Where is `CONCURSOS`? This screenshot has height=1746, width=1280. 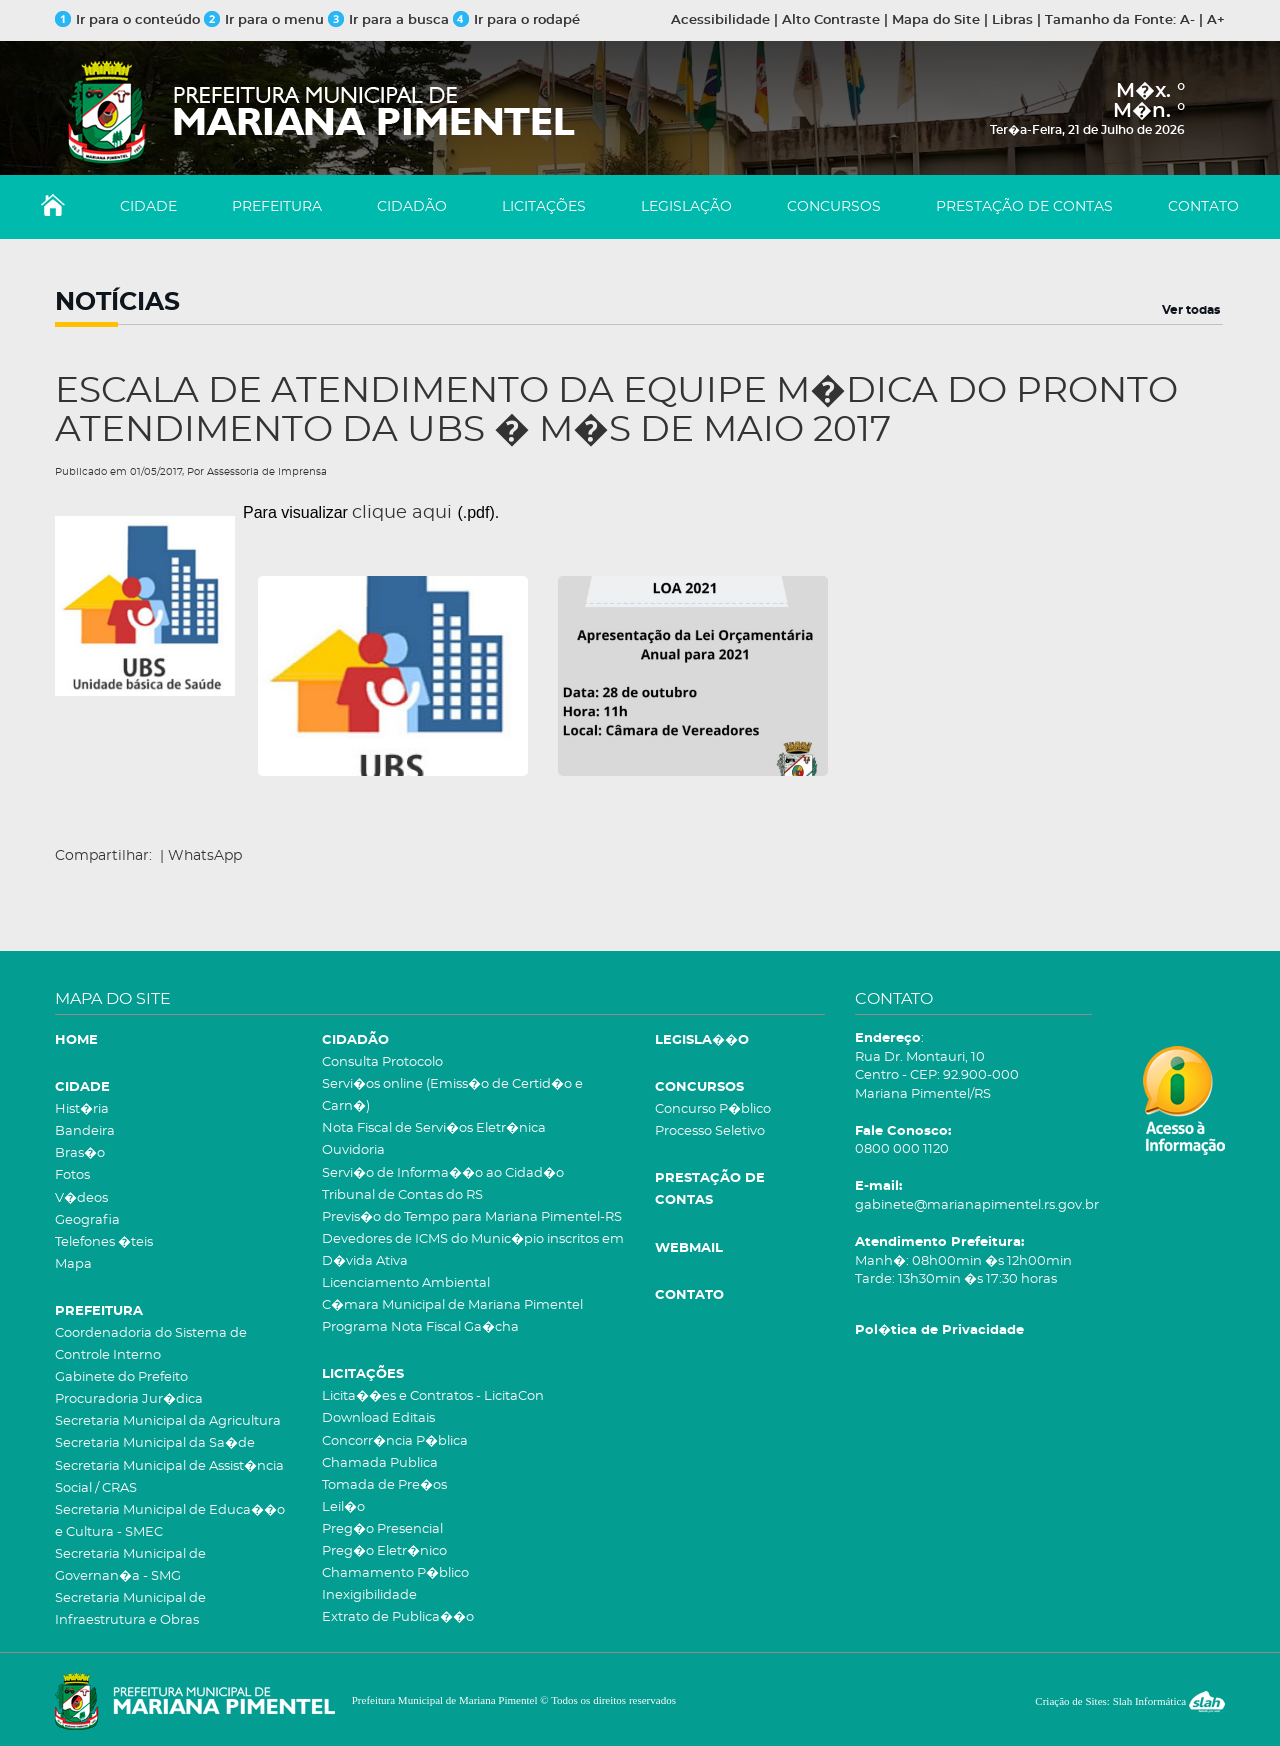
CONCURSOS is located at coordinates (834, 207).